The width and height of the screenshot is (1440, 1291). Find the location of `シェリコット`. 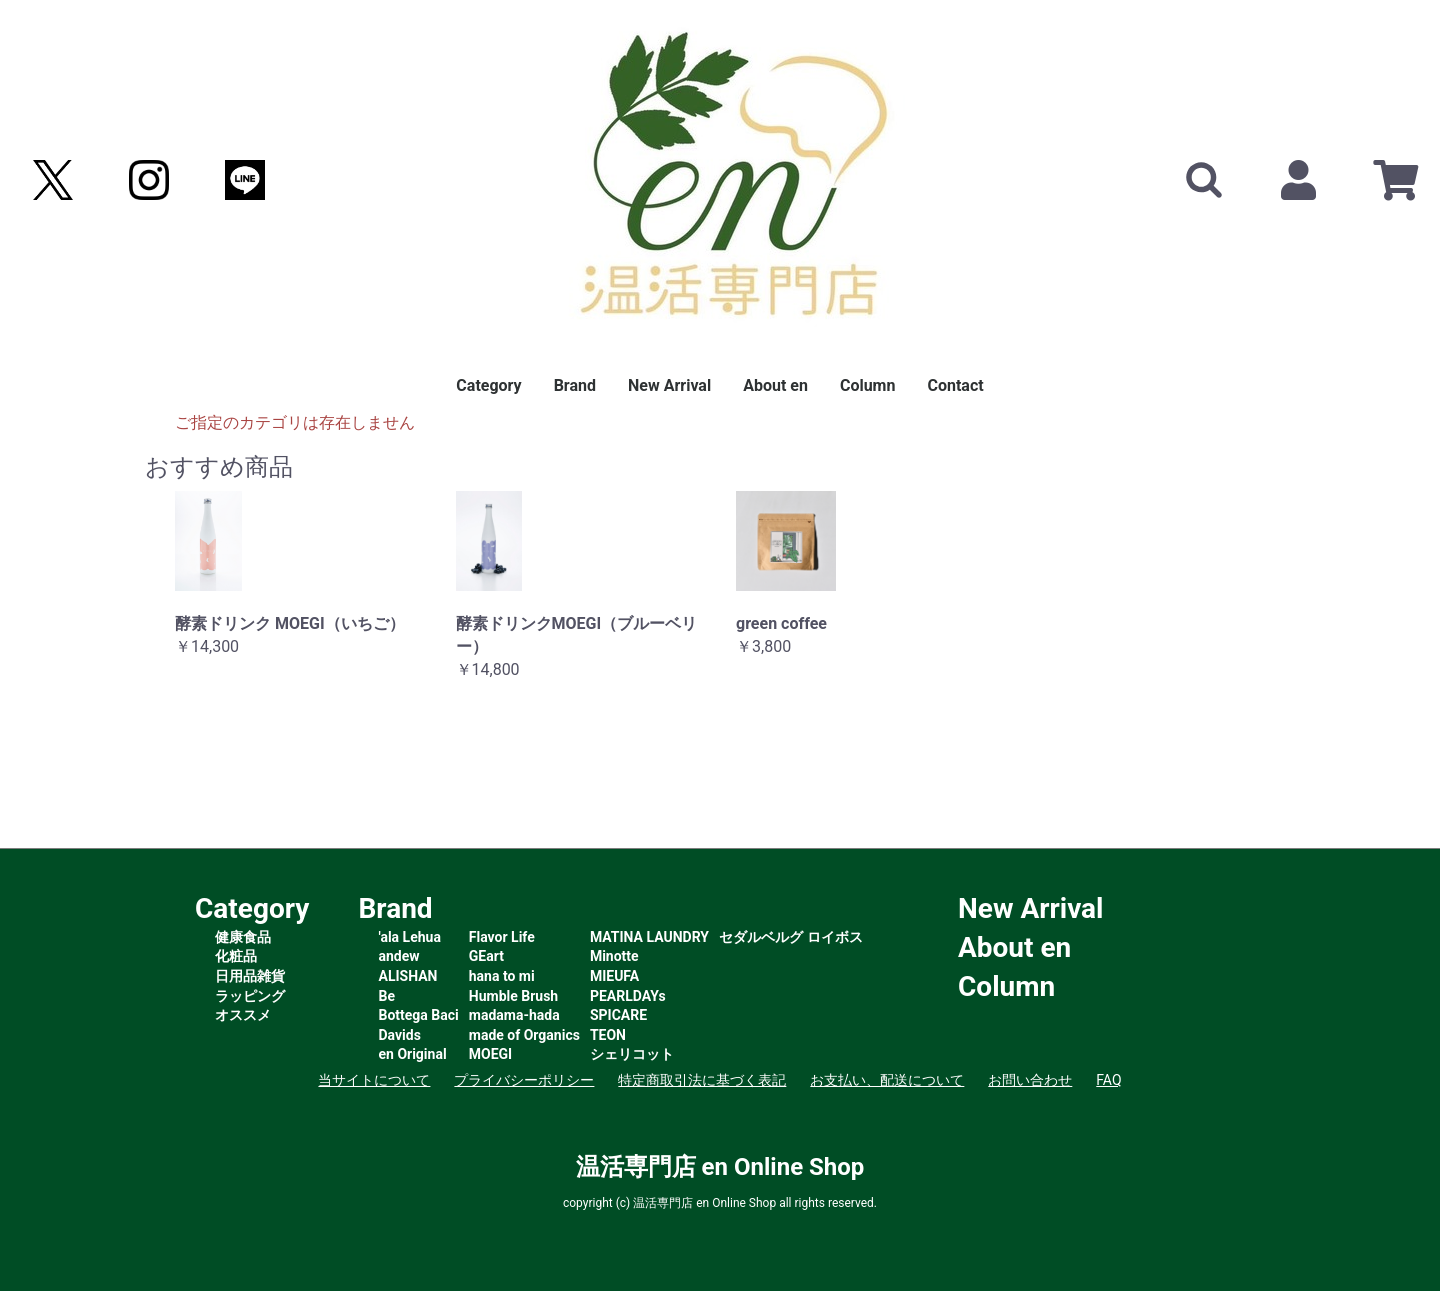

シェリコット is located at coordinates (632, 1054).